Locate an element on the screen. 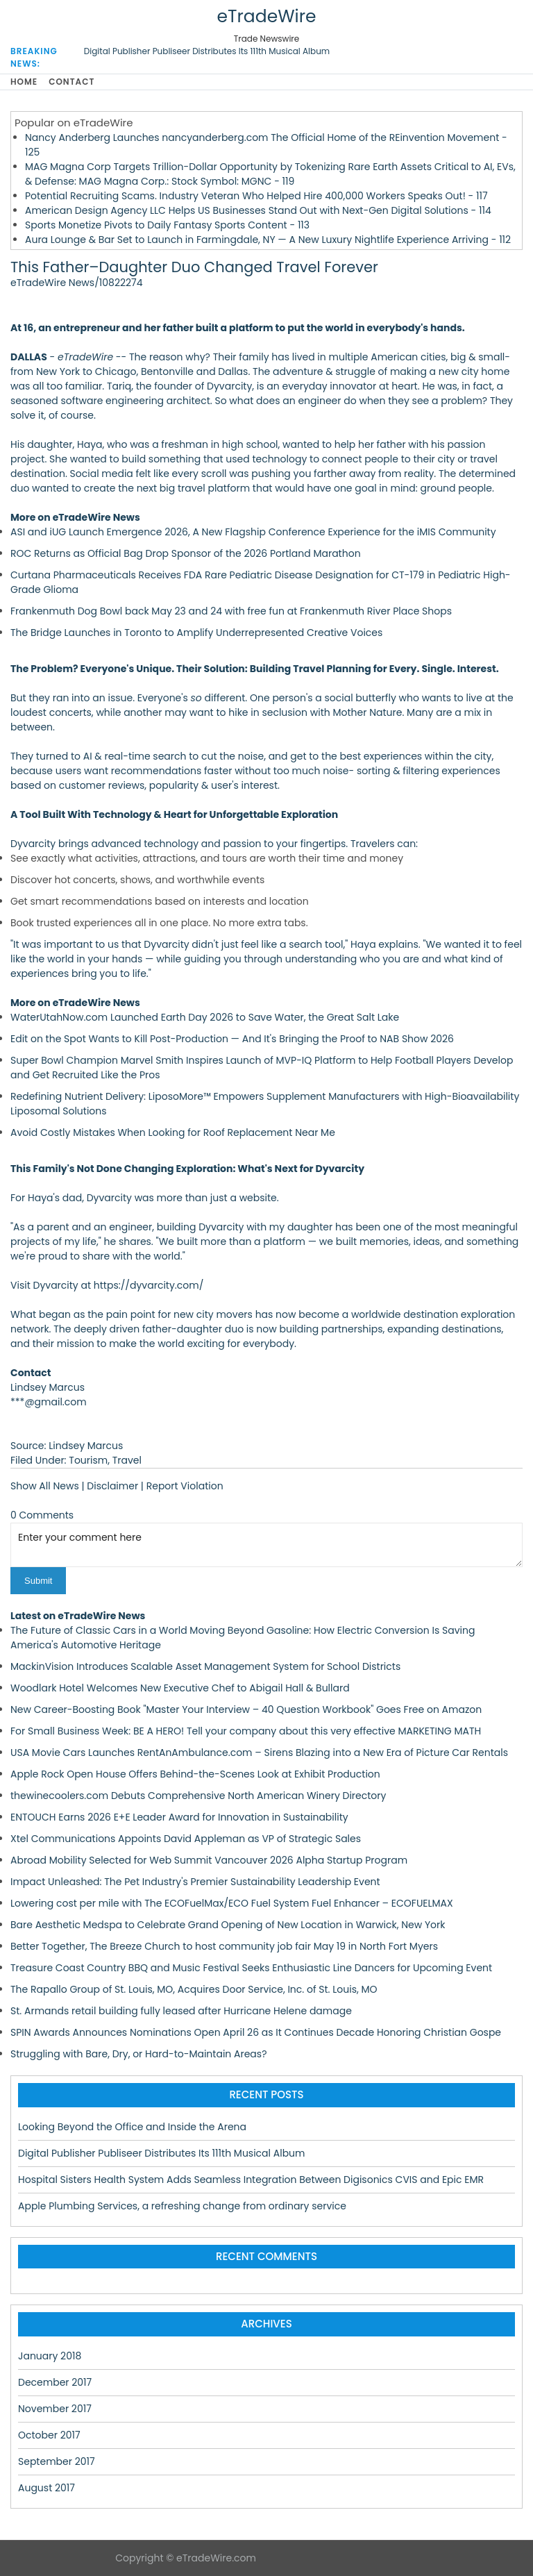  January 2018 is located at coordinates (49, 2356).